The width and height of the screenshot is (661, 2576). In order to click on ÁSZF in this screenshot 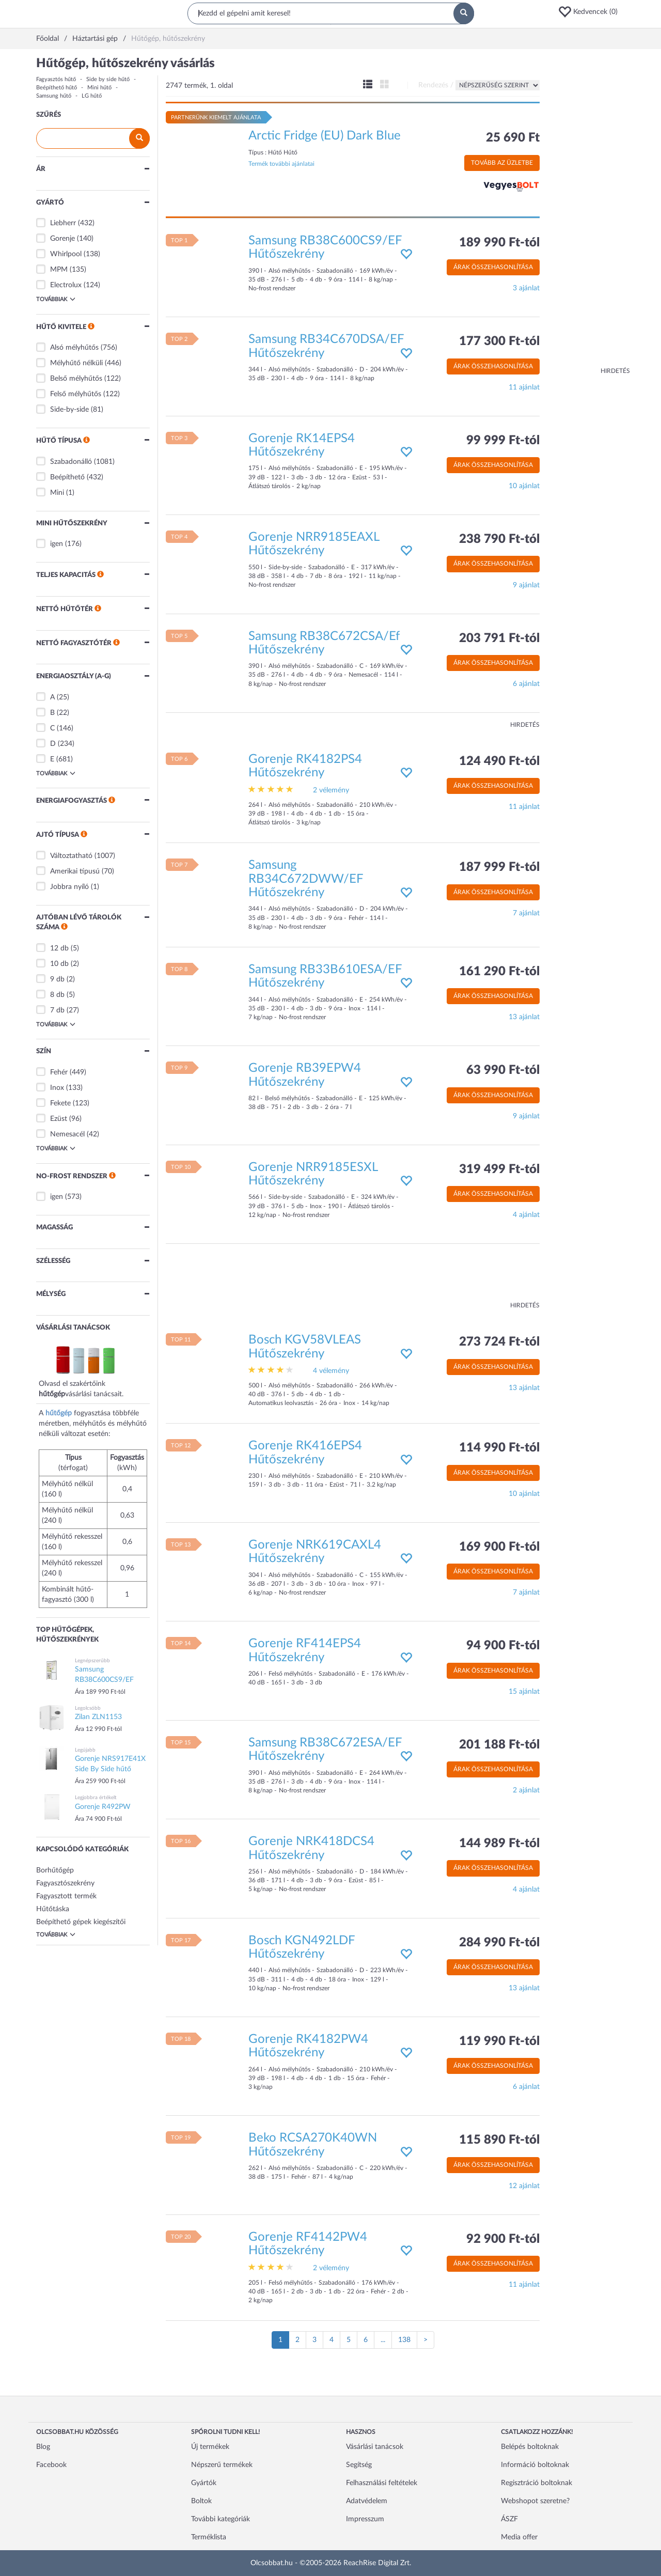, I will do `click(509, 2519)`.